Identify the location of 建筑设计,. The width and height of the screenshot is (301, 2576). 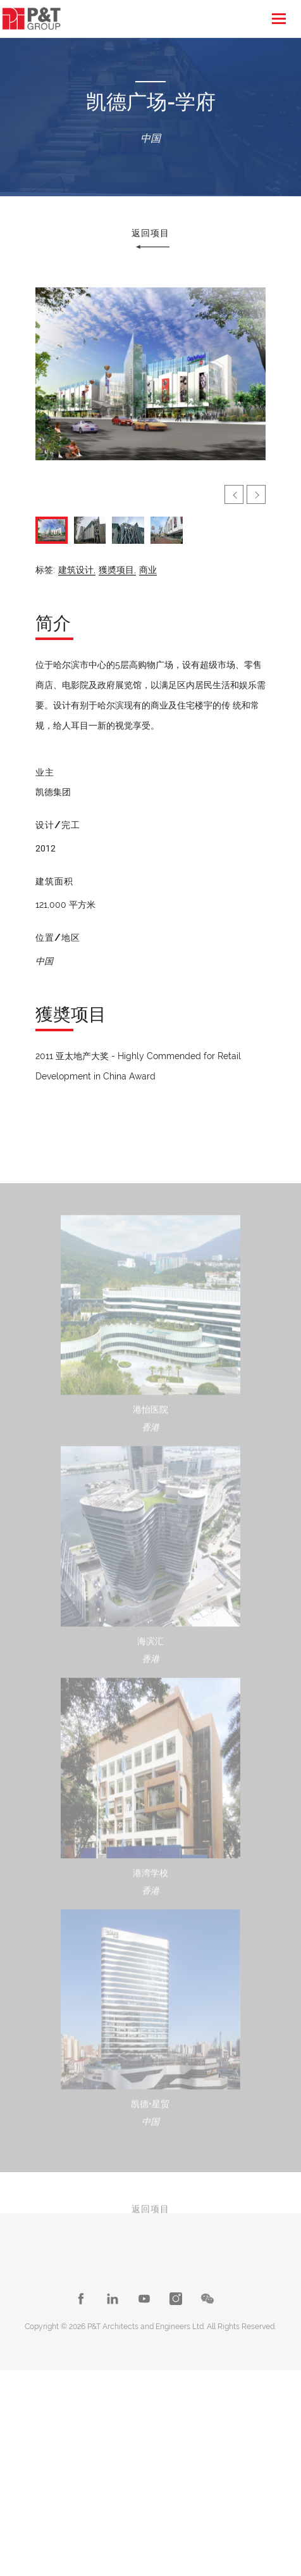
(76, 570).